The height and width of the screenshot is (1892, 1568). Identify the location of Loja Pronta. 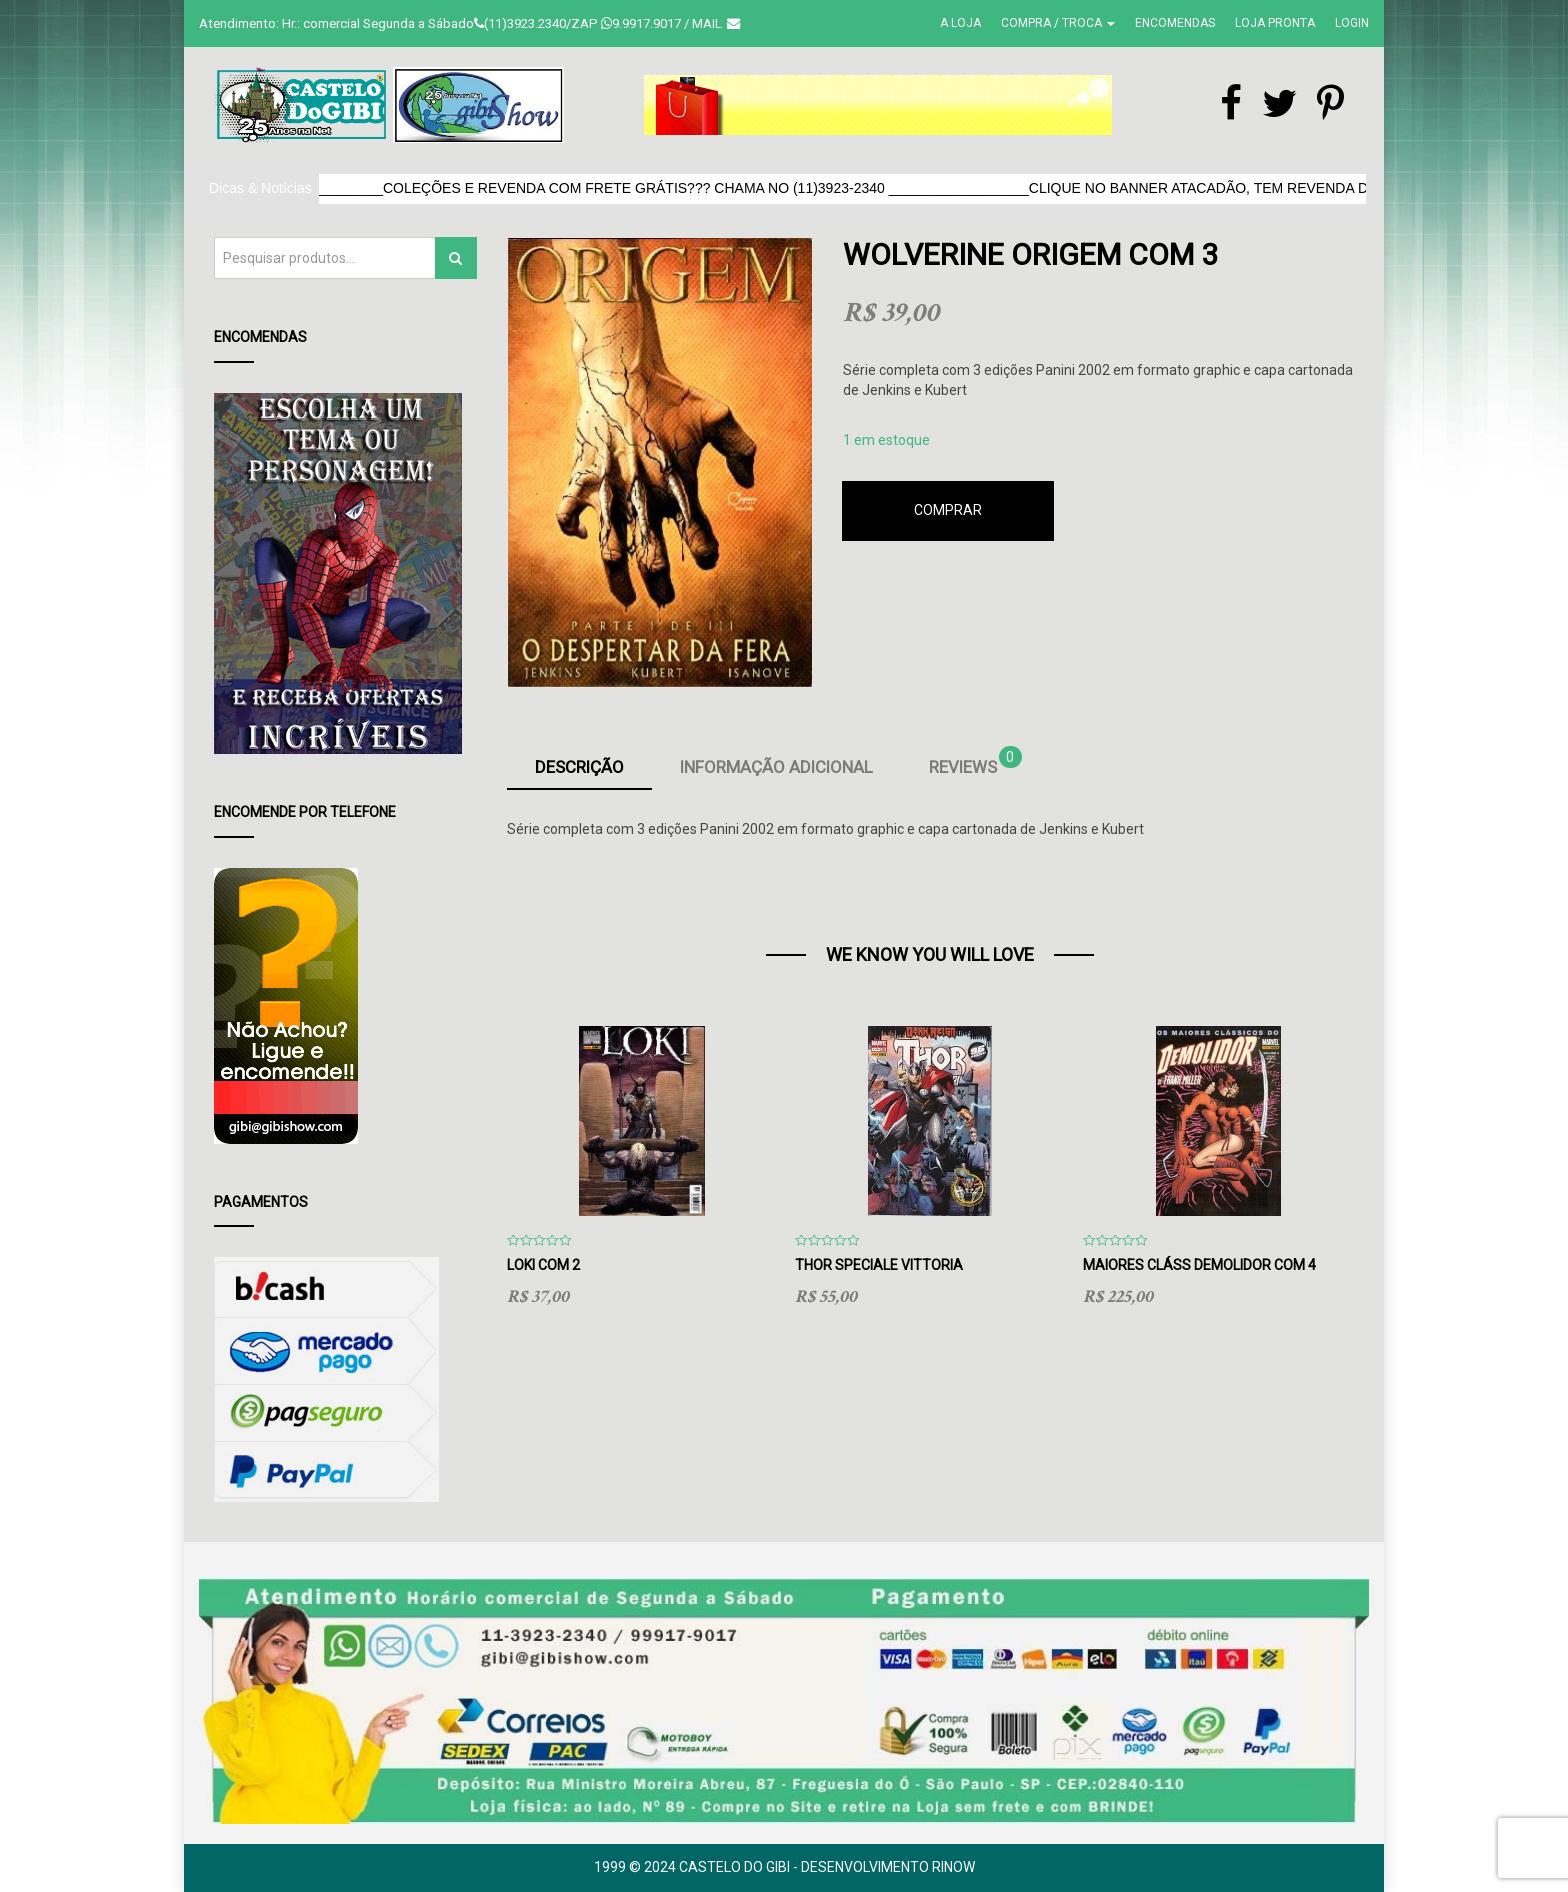
(1275, 23).